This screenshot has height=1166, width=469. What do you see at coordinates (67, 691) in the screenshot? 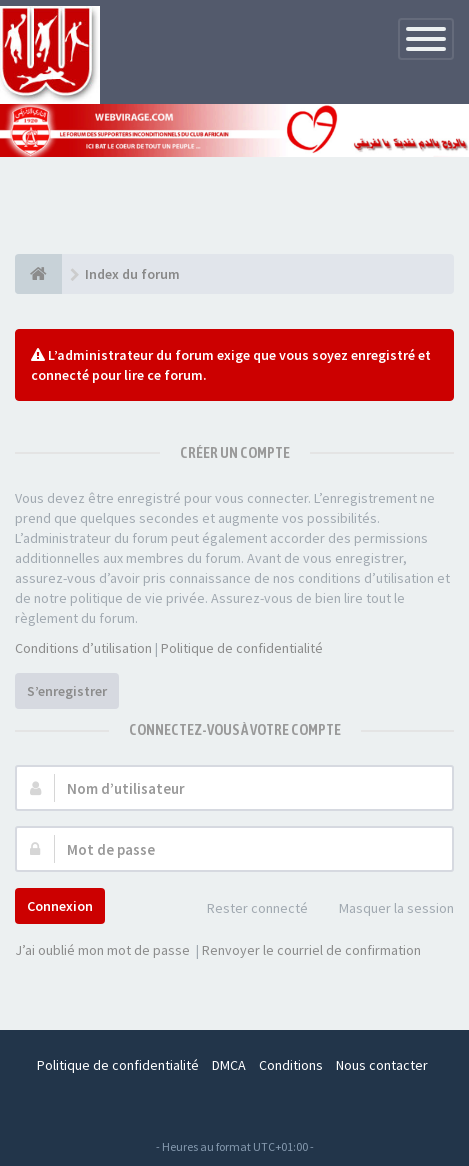
I see `S’enregistrer` at bounding box center [67, 691].